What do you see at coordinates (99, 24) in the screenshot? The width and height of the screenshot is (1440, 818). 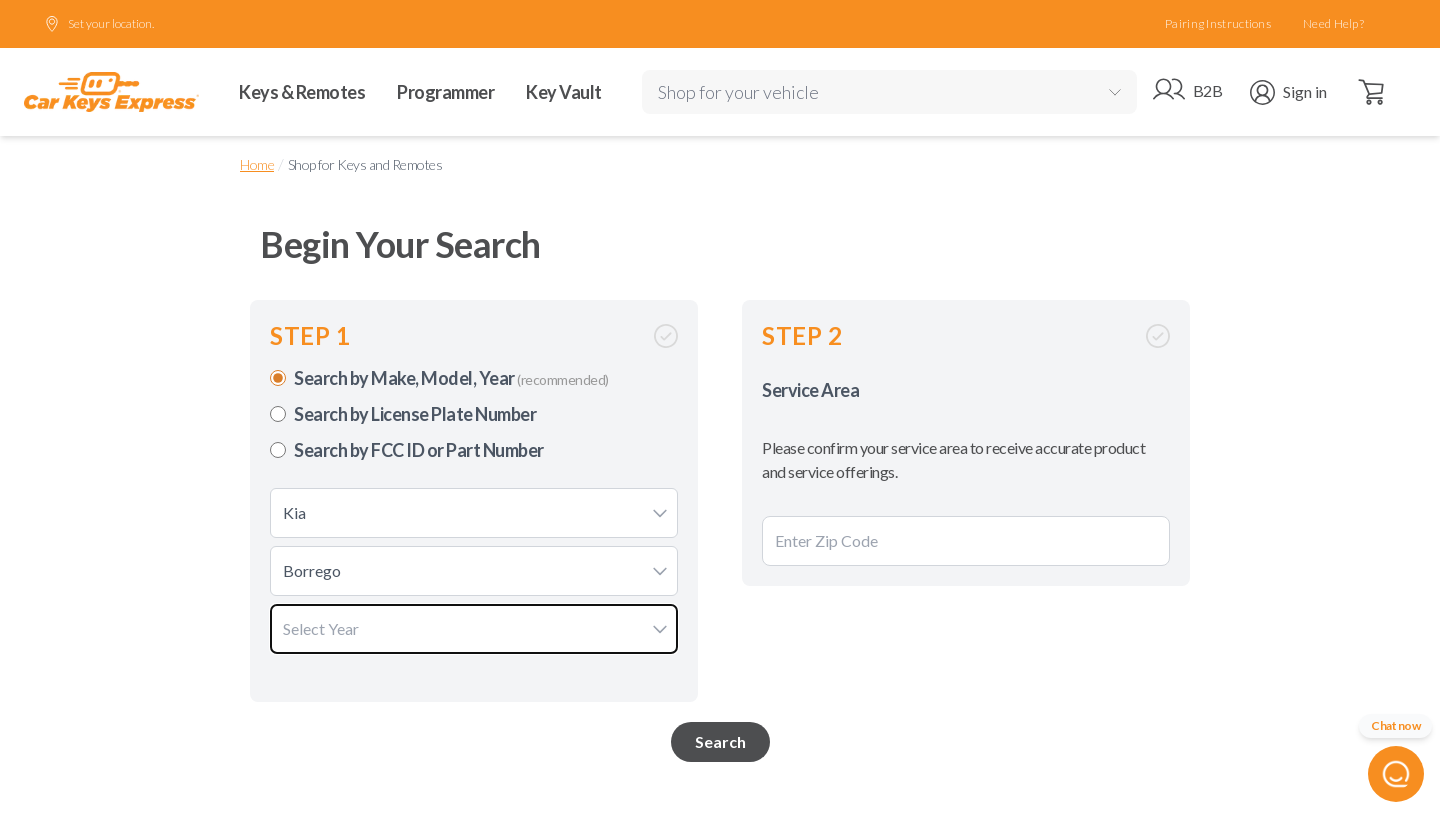 I see `Set your location.` at bounding box center [99, 24].